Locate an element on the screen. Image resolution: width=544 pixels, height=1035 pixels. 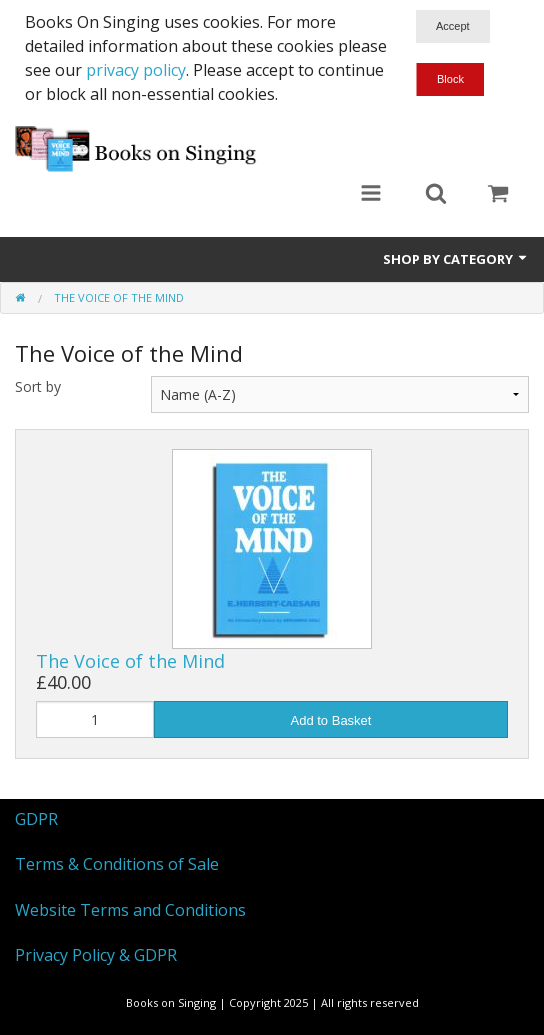
privacy policy is located at coordinates (136, 70).